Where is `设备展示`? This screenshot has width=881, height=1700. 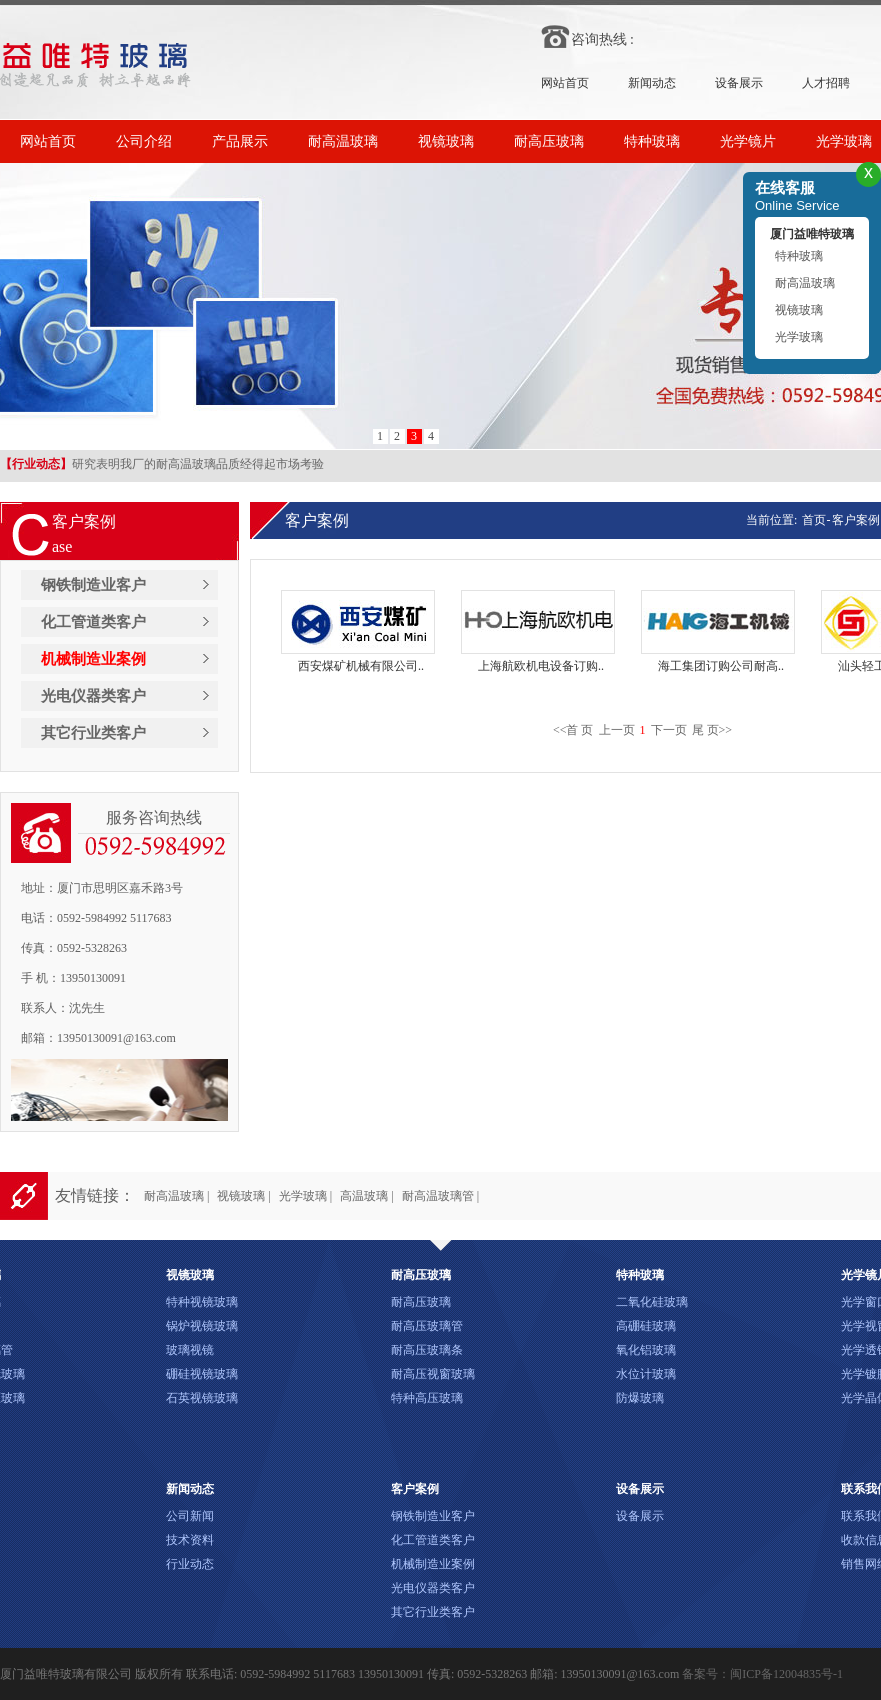 设备展示 is located at coordinates (739, 83).